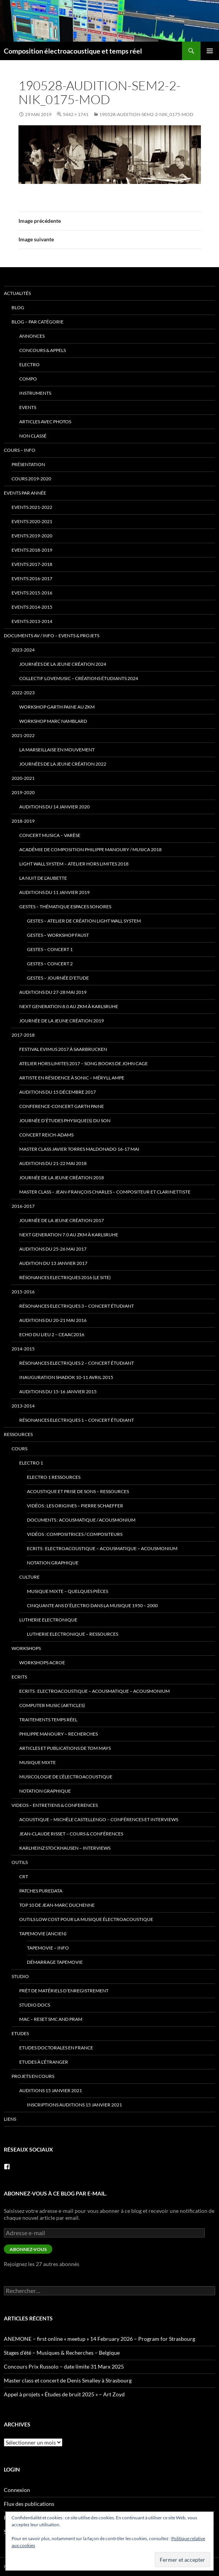  What do you see at coordinates (31, 1463) in the screenshot?
I see `Electro 1` at bounding box center [31, 1463].